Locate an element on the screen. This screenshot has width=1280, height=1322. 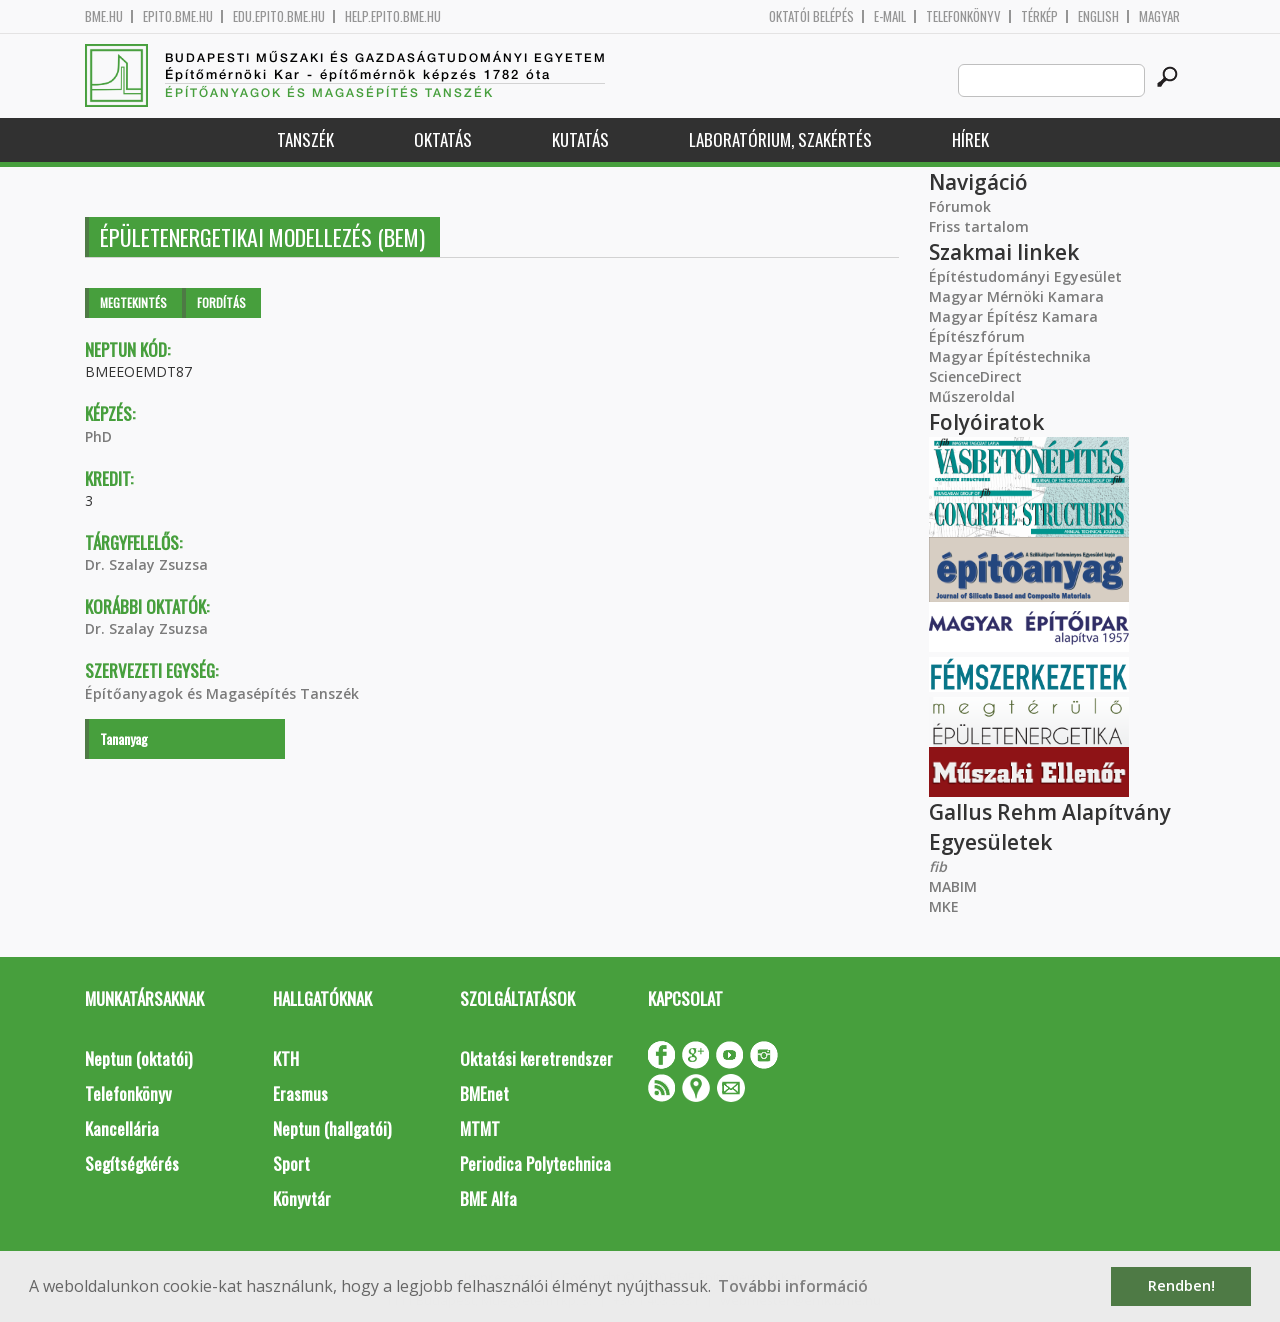
Kutatás is located at coordinates (580, 139).